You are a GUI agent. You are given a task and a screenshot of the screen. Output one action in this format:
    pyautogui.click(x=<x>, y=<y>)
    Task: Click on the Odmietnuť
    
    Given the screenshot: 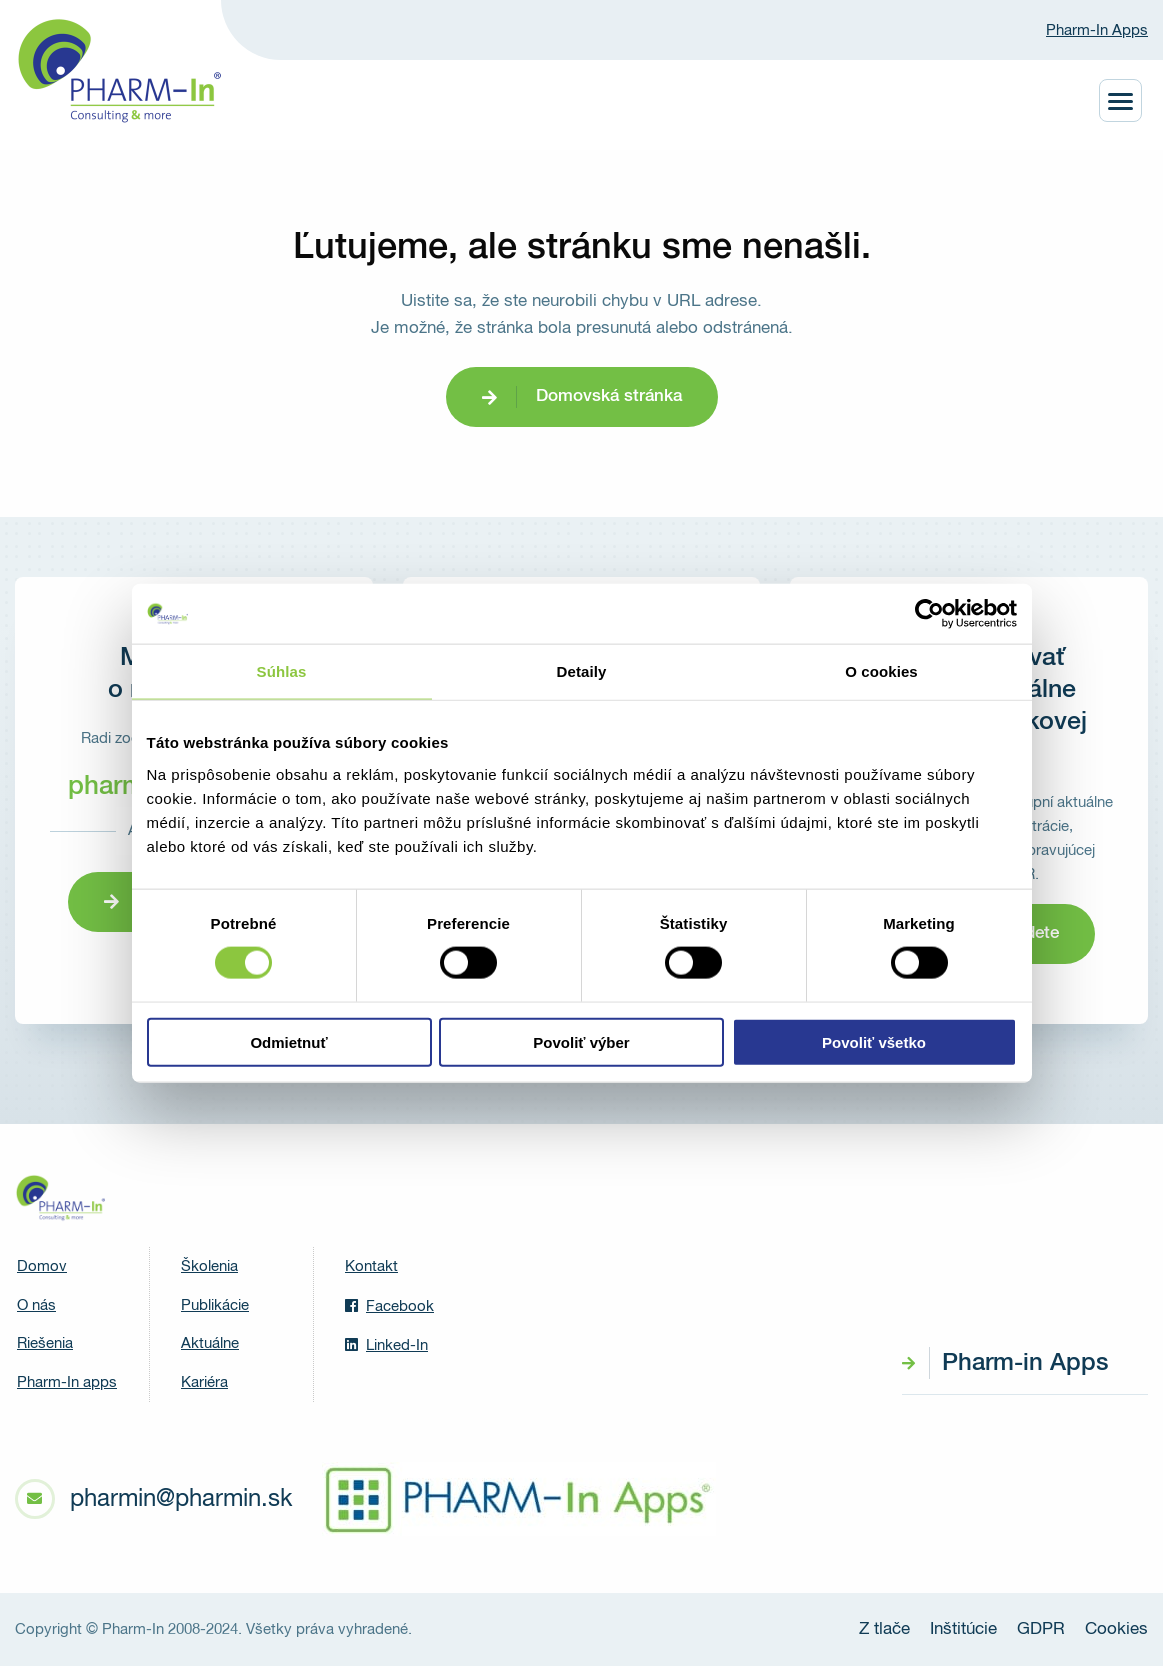 What is the action you would take?
    pyautogui.click(x=288, y=1041)
    